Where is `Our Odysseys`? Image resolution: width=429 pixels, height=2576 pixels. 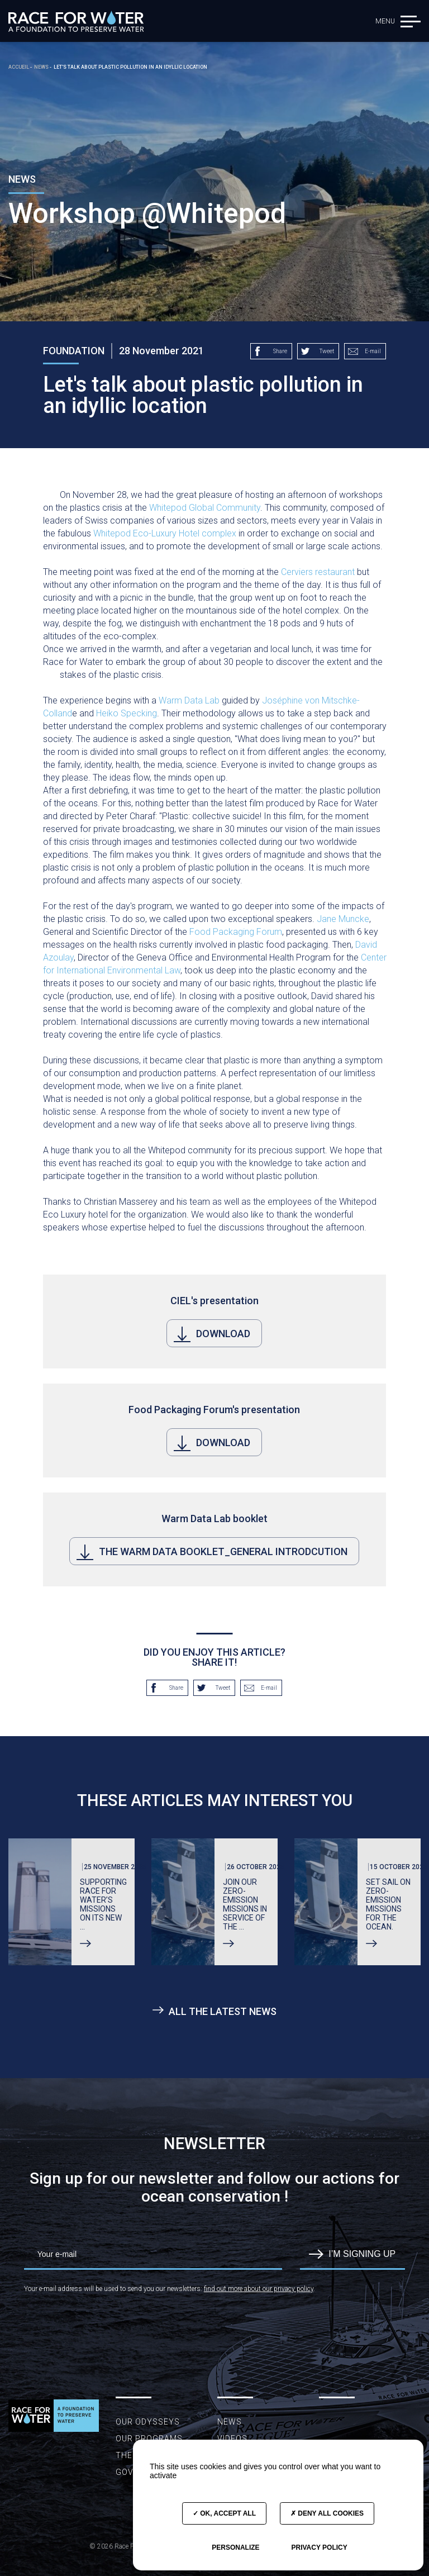 Our Odysseys is located at coordinates (148, 2421).